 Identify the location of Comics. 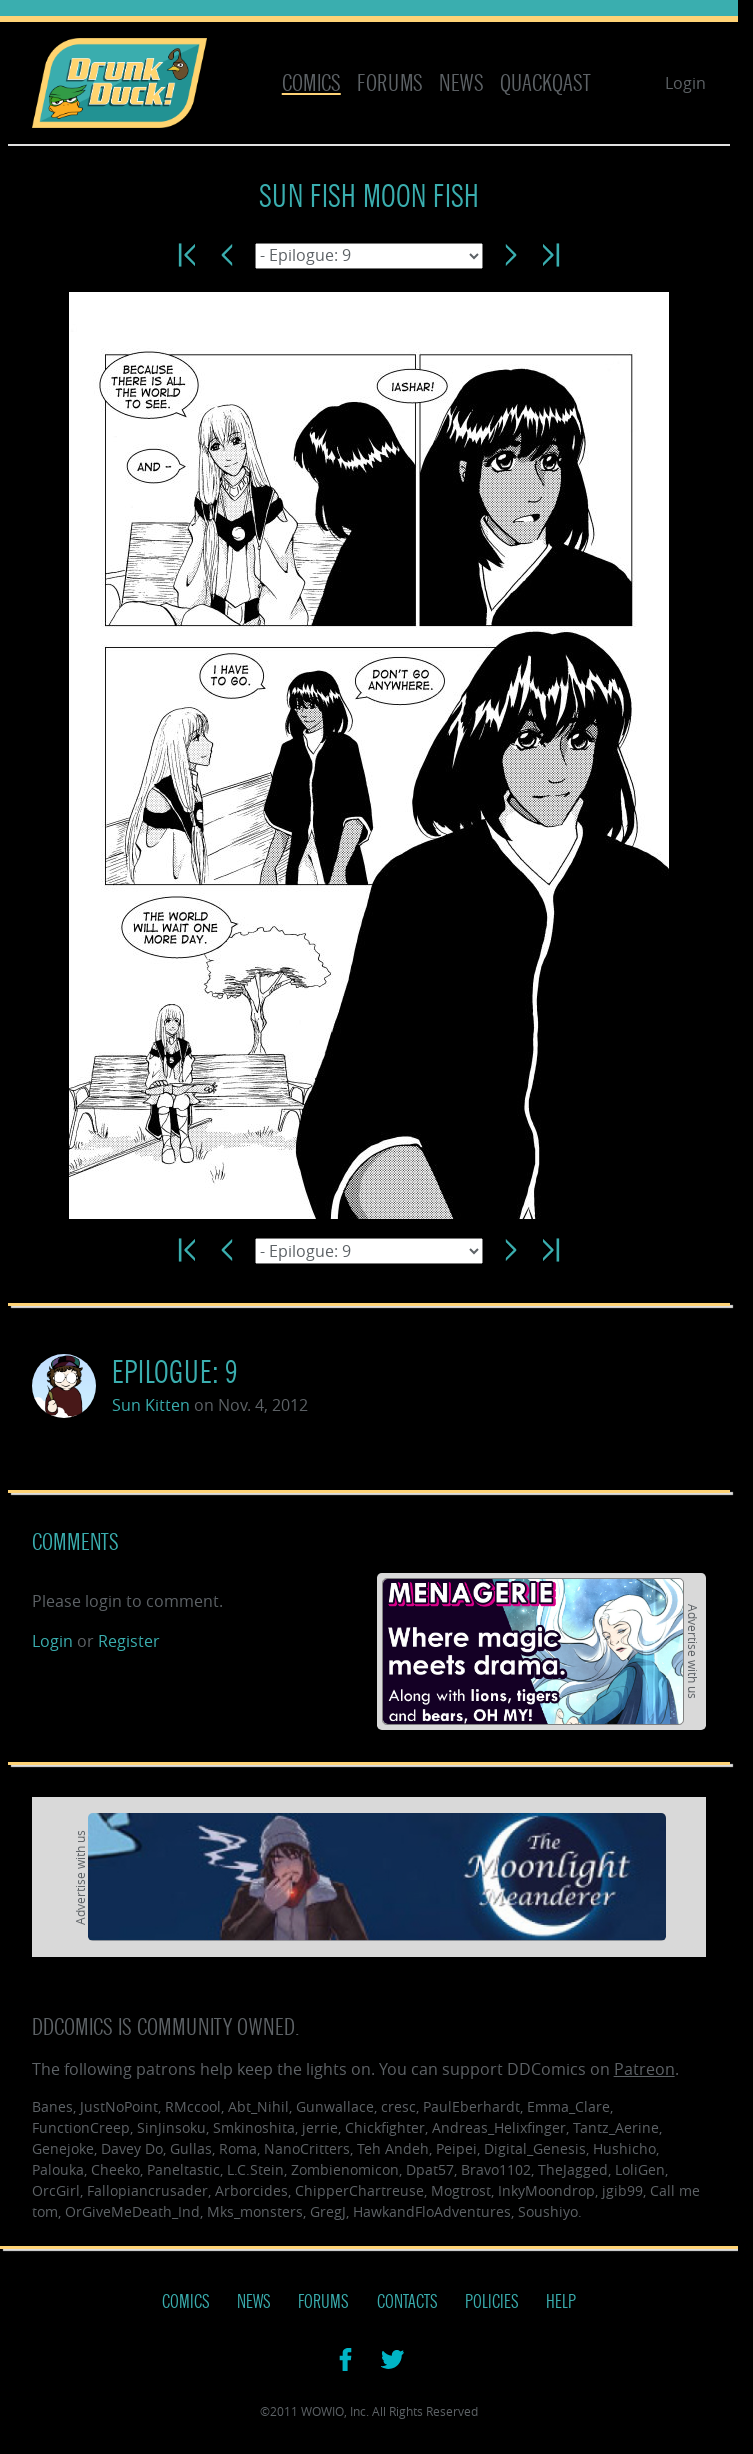
(311, 83).